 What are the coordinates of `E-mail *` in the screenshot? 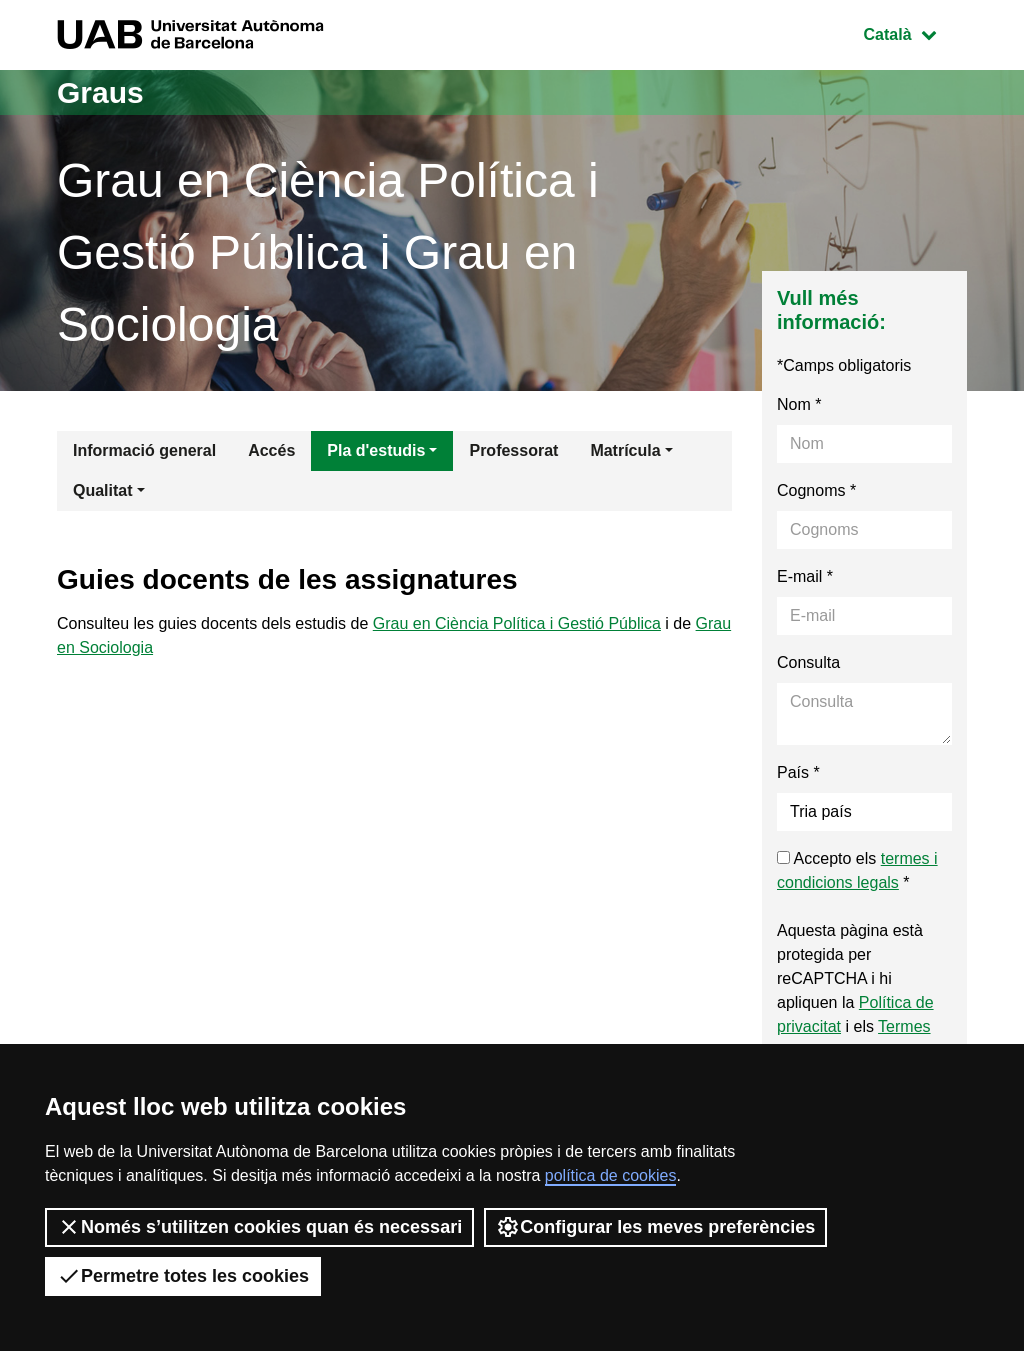 It's located at (805, 576).